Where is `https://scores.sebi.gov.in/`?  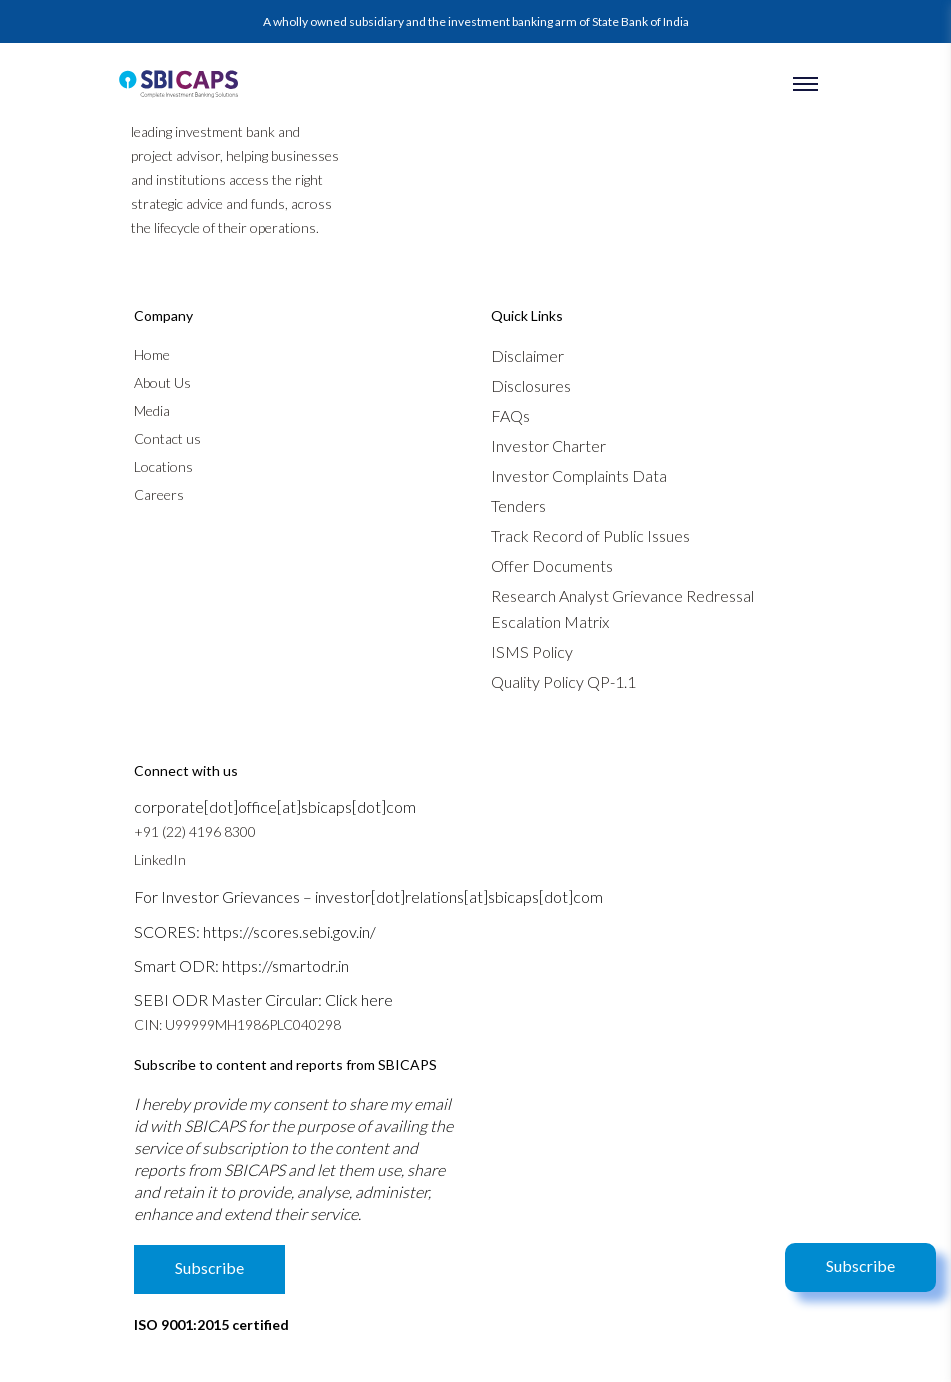
https://scores.sebi.gov.in/ is located at coordinates (289, 931).